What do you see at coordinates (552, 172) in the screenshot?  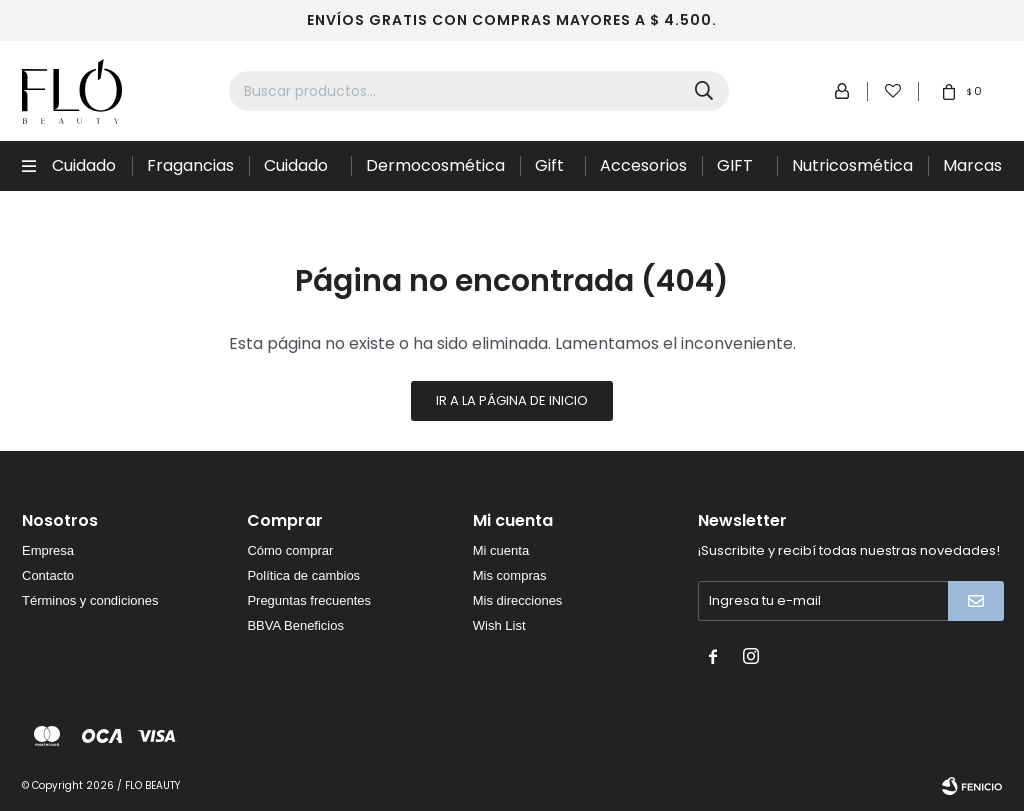 I see `Gift Sets` at bounding box center [552, 172].